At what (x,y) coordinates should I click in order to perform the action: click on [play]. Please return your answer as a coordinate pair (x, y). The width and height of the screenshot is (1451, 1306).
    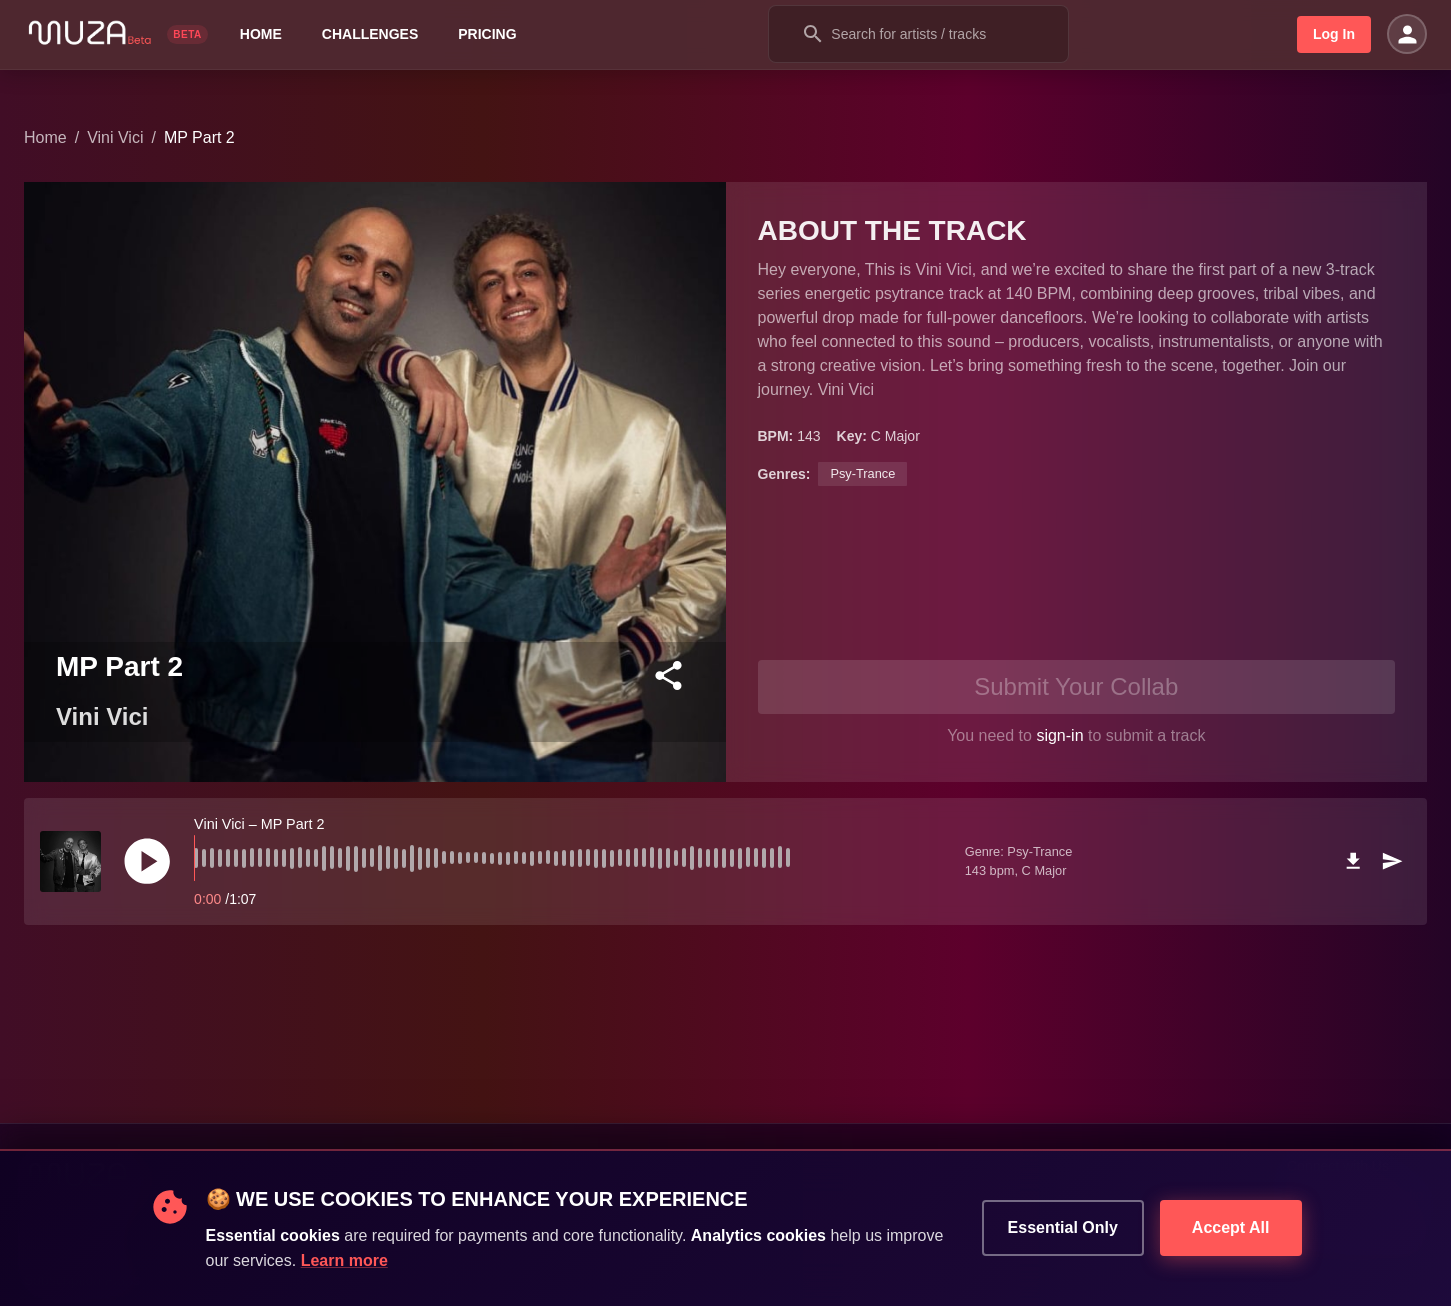
    Looking at the image, I should click on (147, 861).